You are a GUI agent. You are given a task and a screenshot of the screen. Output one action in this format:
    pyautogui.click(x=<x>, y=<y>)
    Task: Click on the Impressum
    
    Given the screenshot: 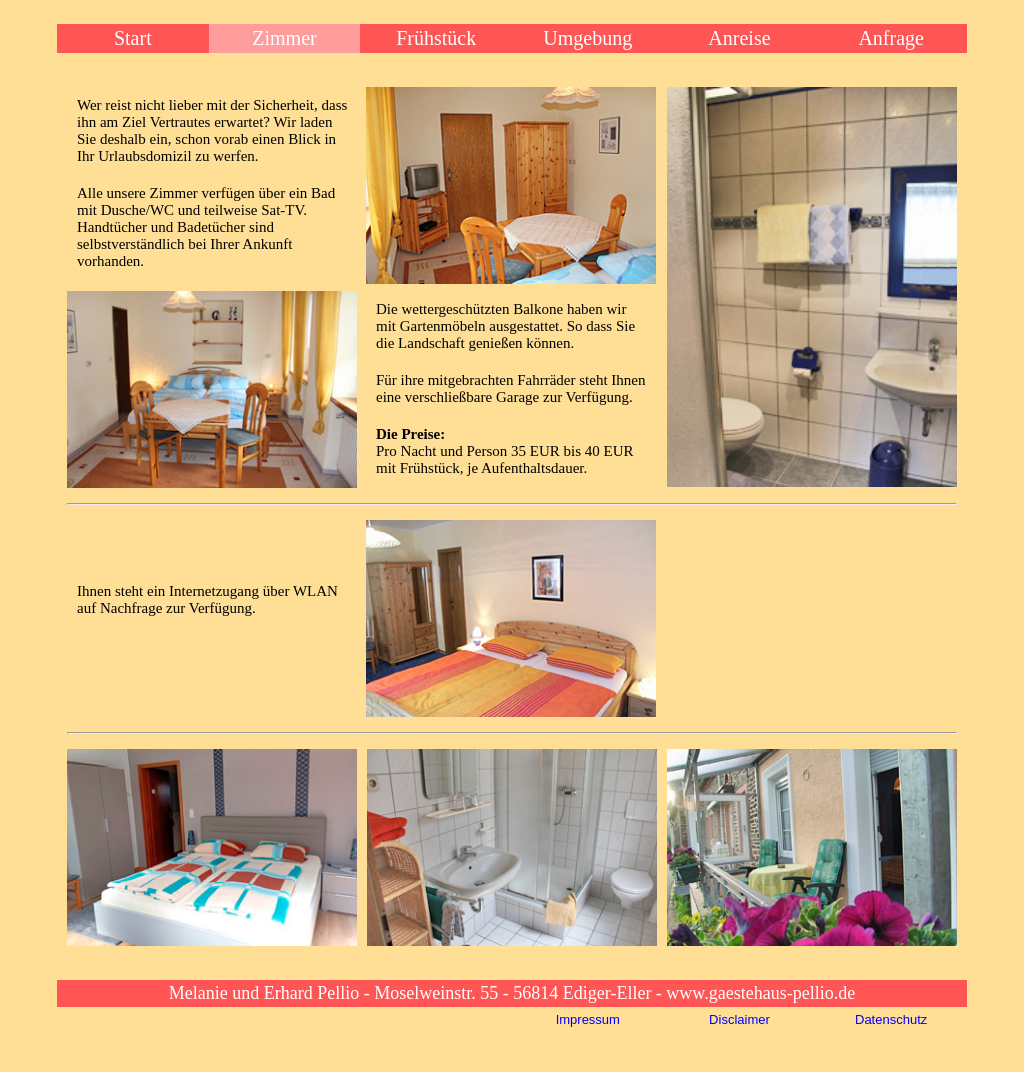 What is the action you would take?
    pyautogui.click(x=588, y=1019)
    